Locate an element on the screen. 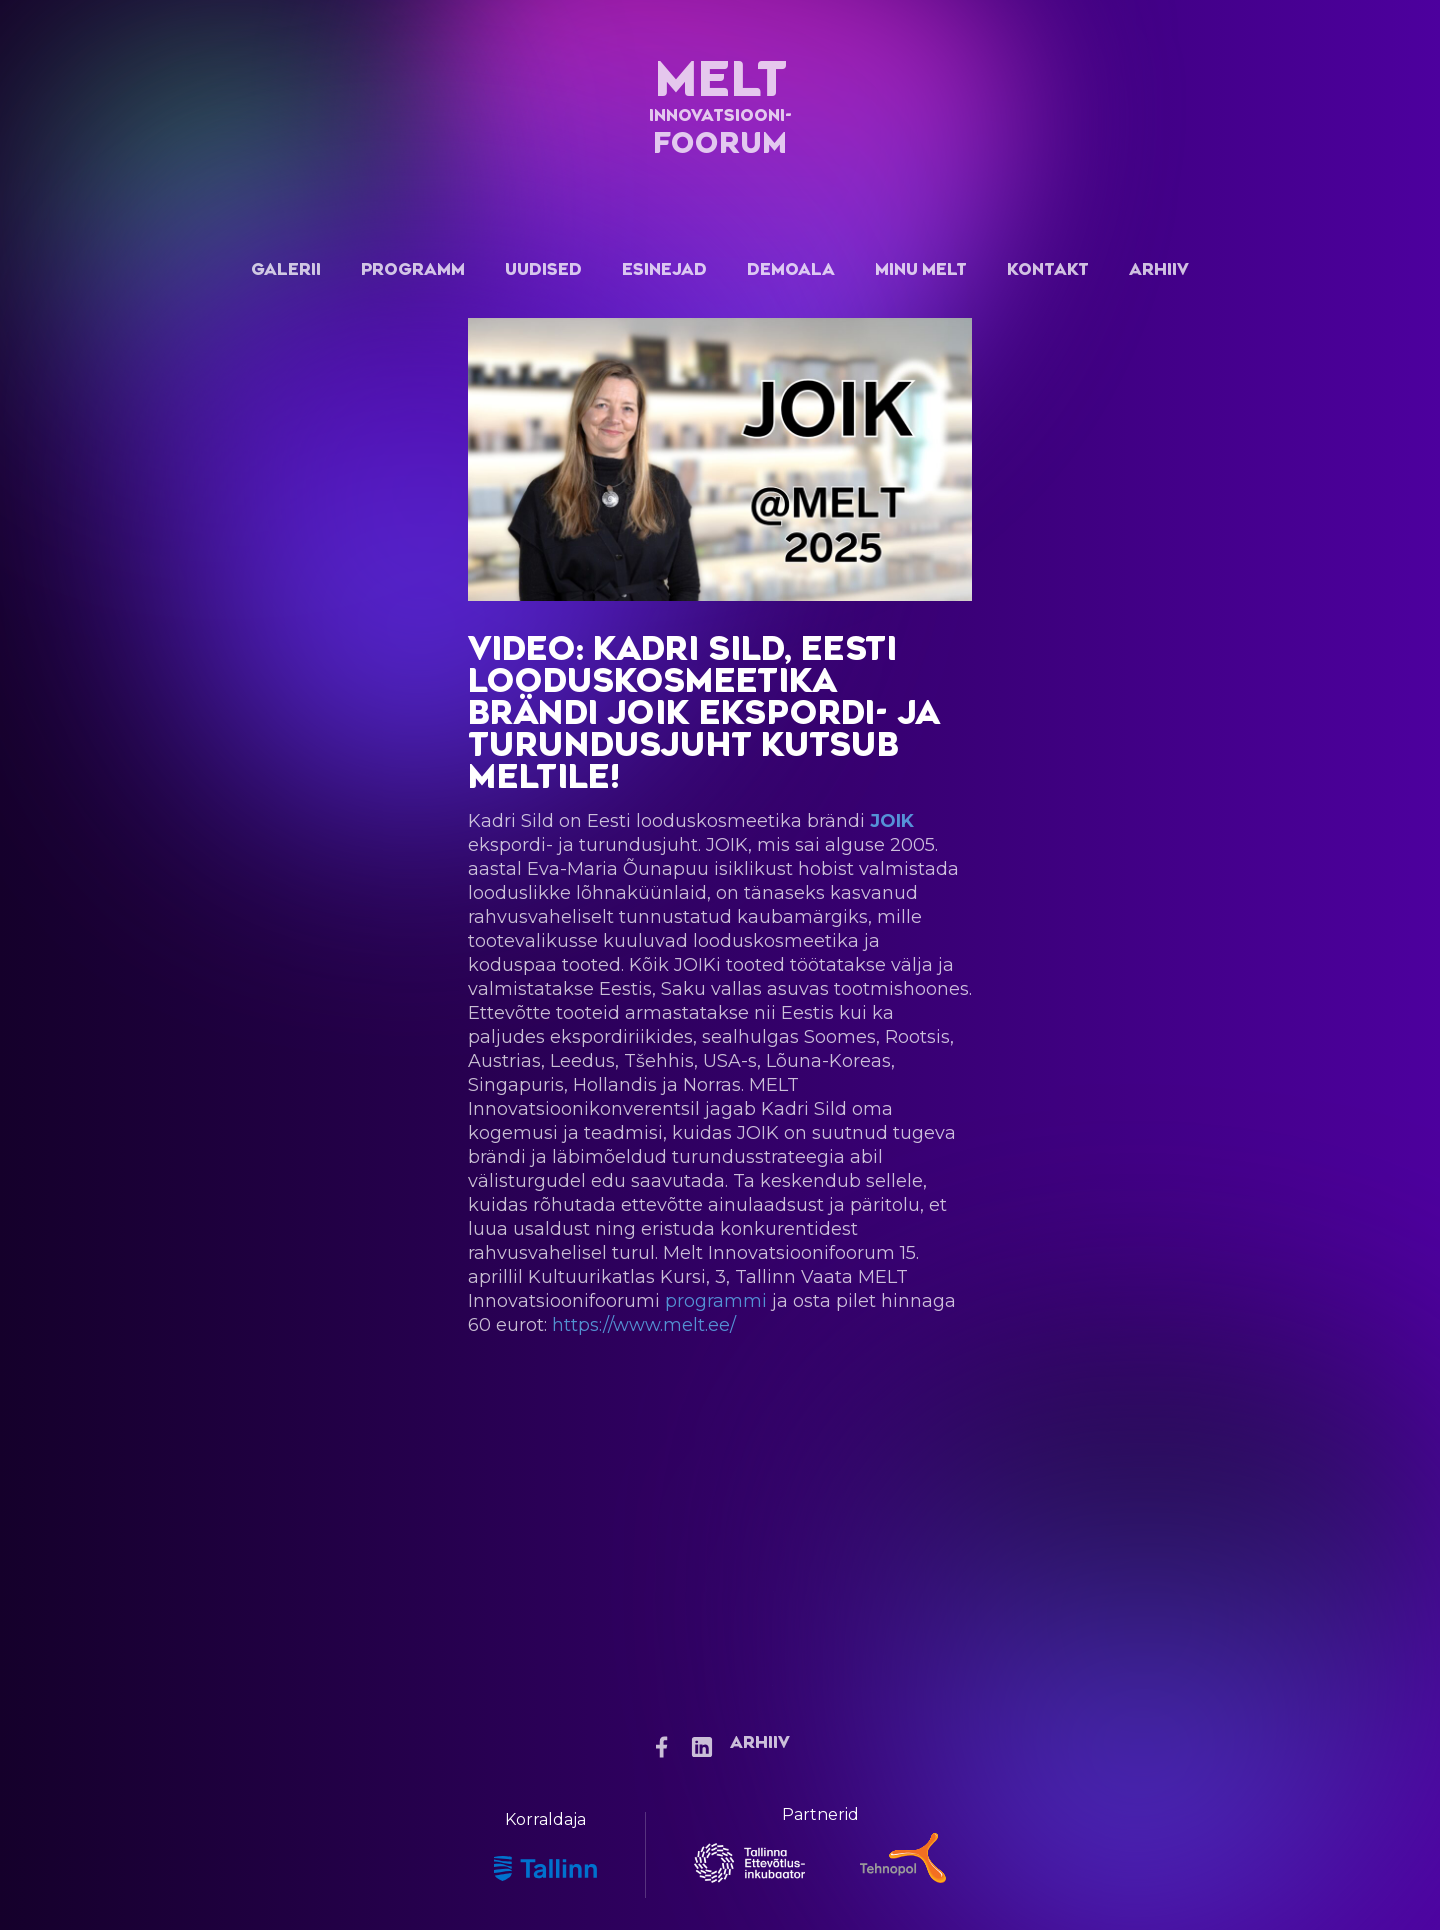 This screenshot has height=1930, width=1440. Demoala is located at coordinates (791, 269).